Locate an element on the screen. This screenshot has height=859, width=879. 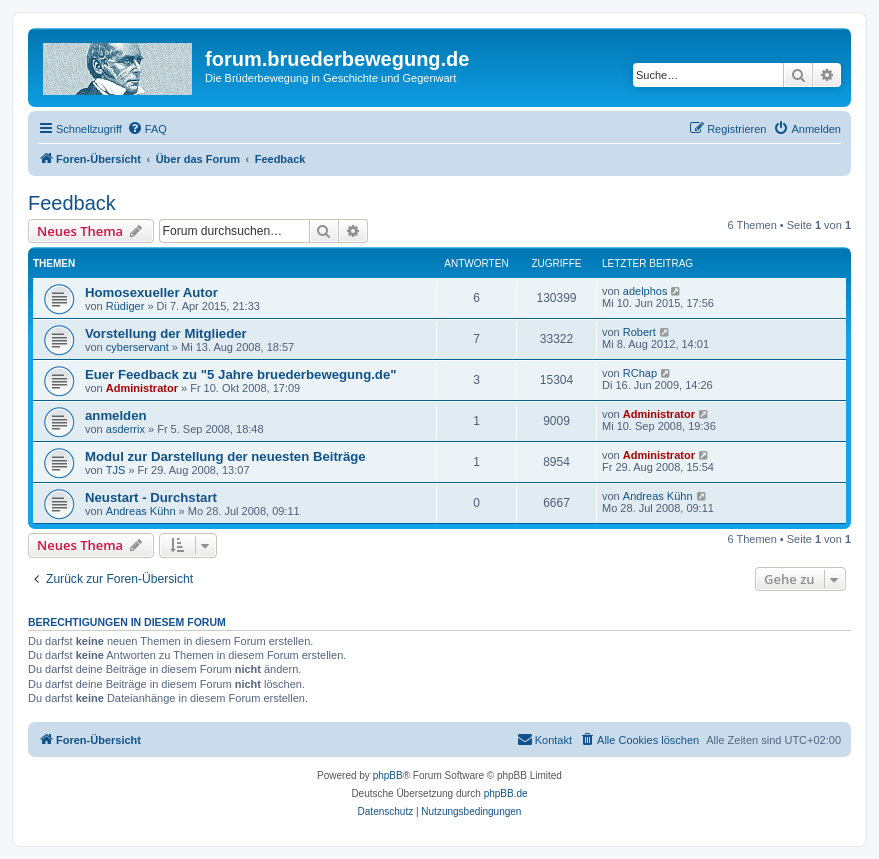
Feedback is located at coordinates (72, 203).